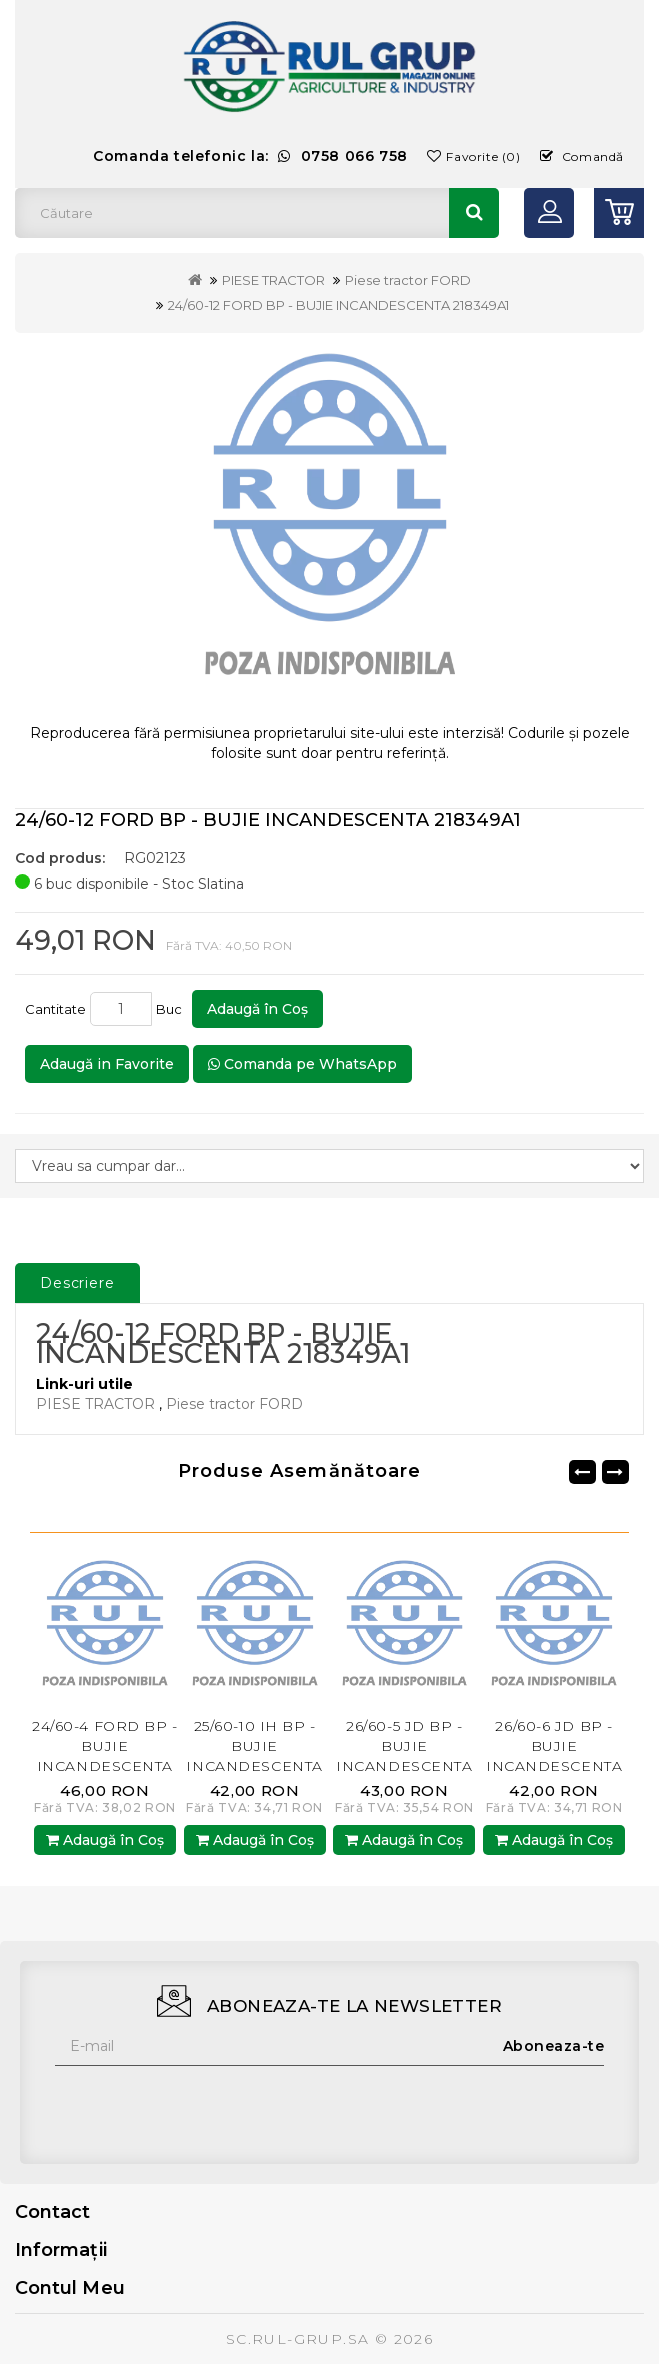 The image size is (659, 2364). Describe the element at coordinates (107, 1064) in the screenshot. I see `Adaugă in Favorite` at that location.